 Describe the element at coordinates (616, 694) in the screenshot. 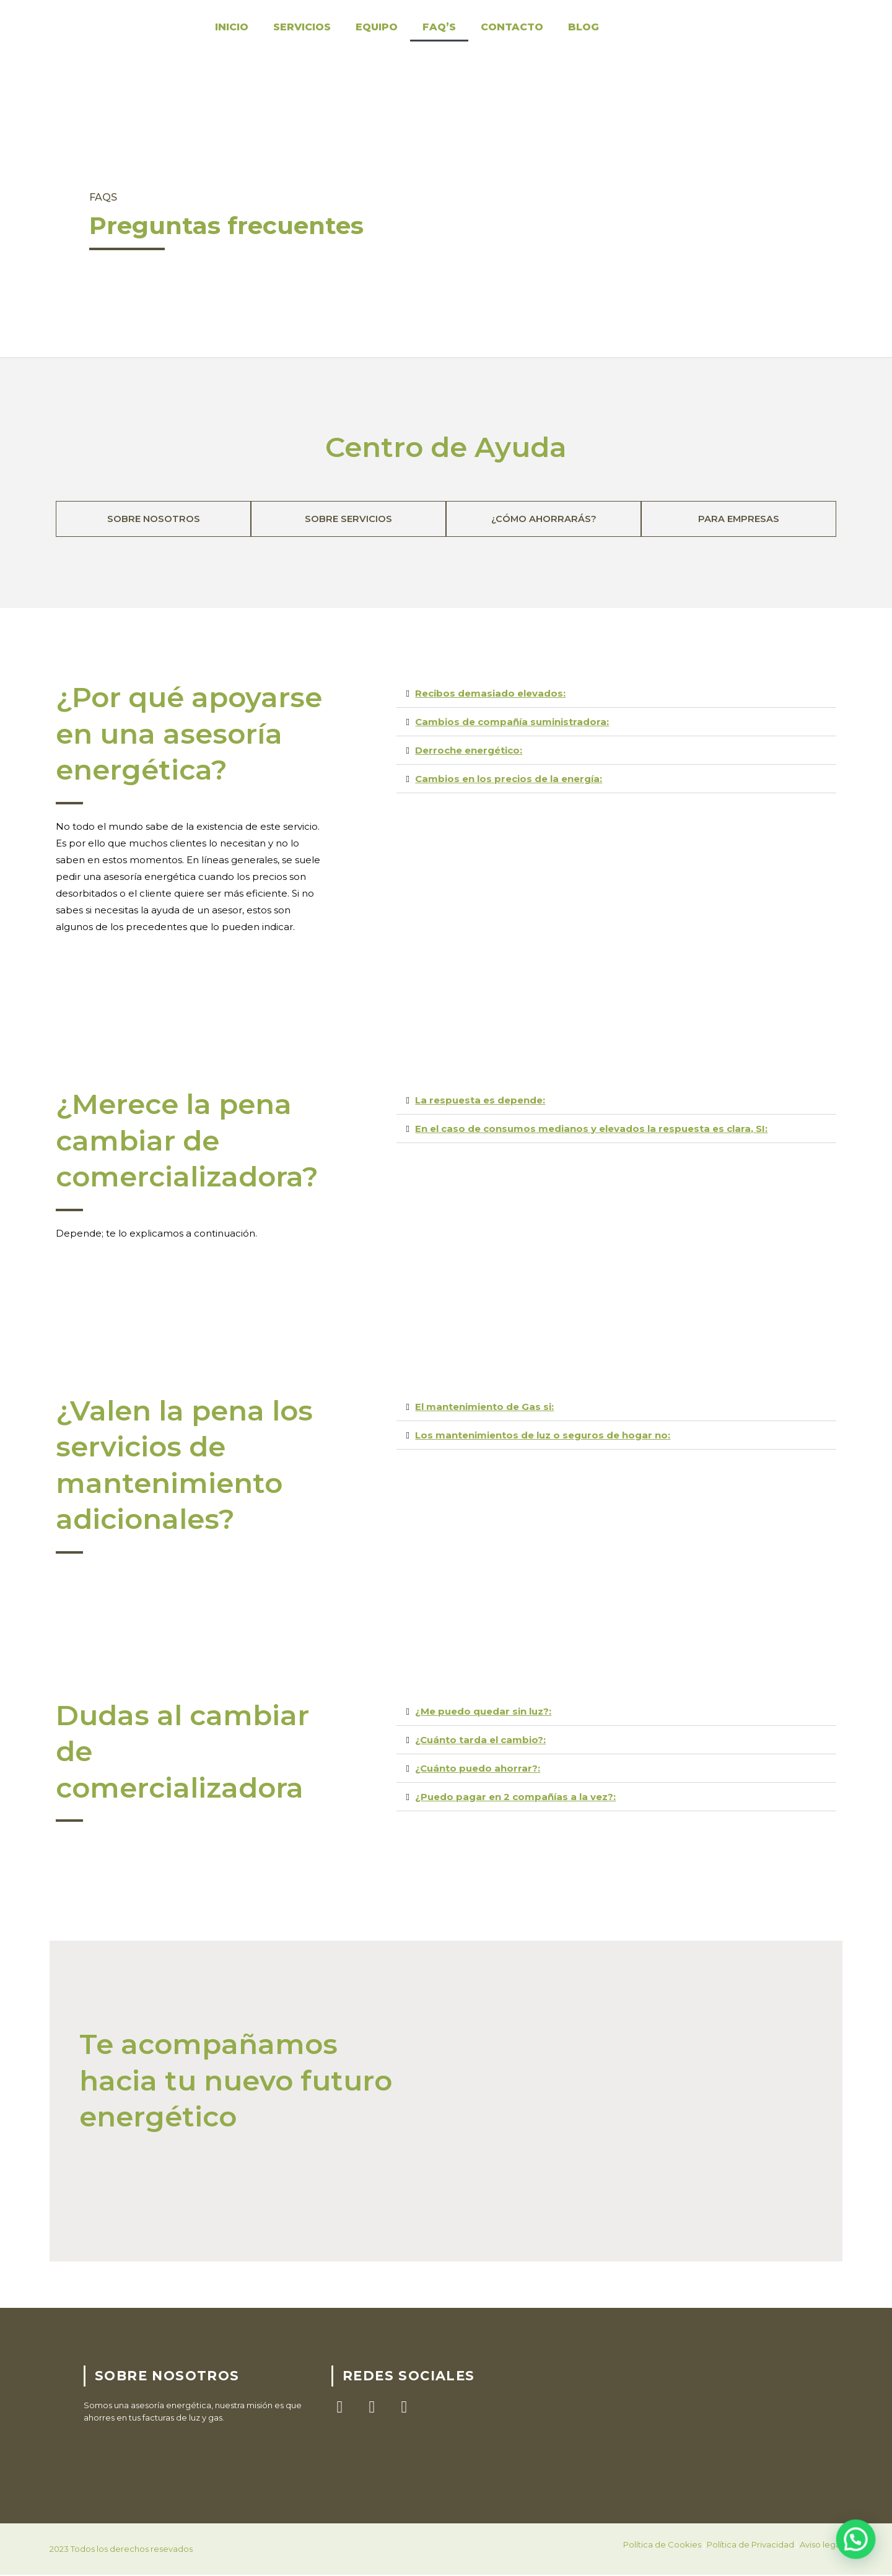

I see `[button]` at that location.